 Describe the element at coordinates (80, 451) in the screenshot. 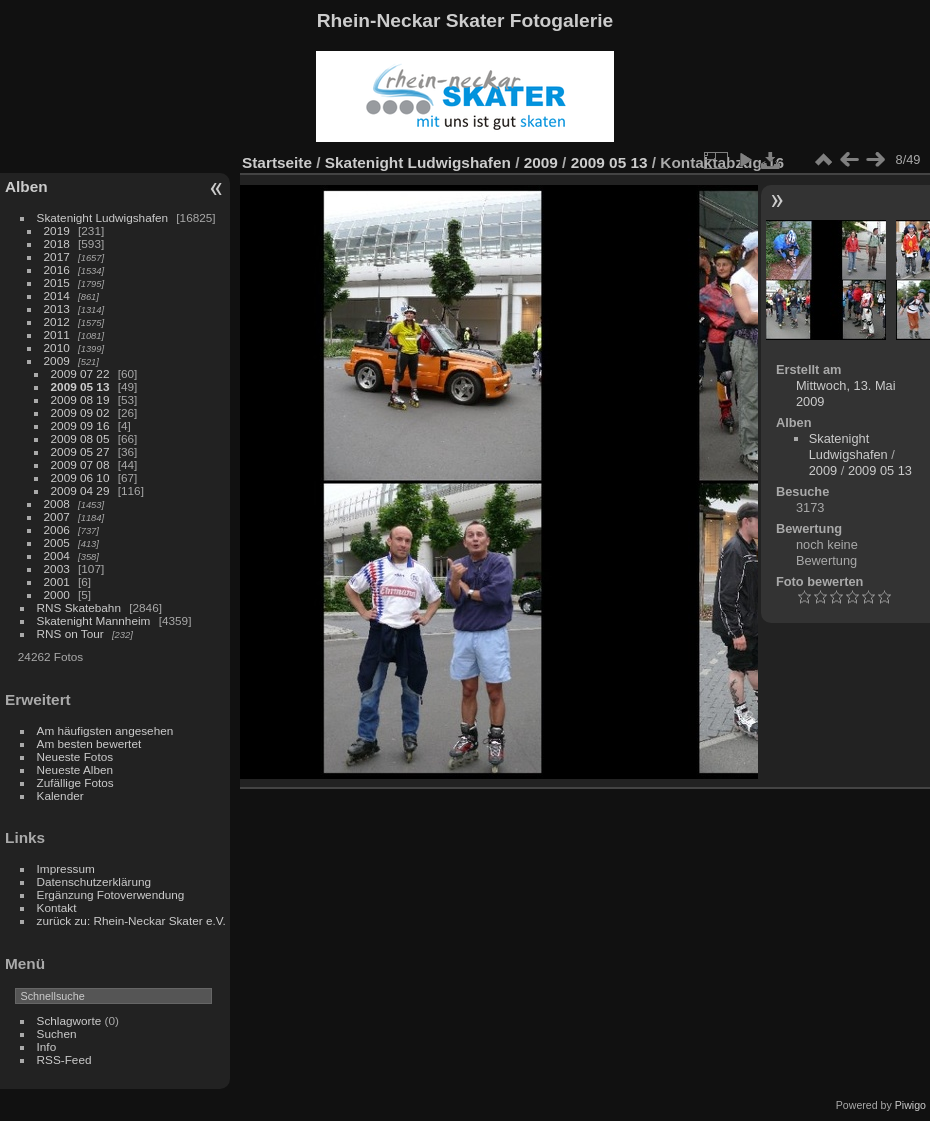

I see `2009 05 27` at that location.